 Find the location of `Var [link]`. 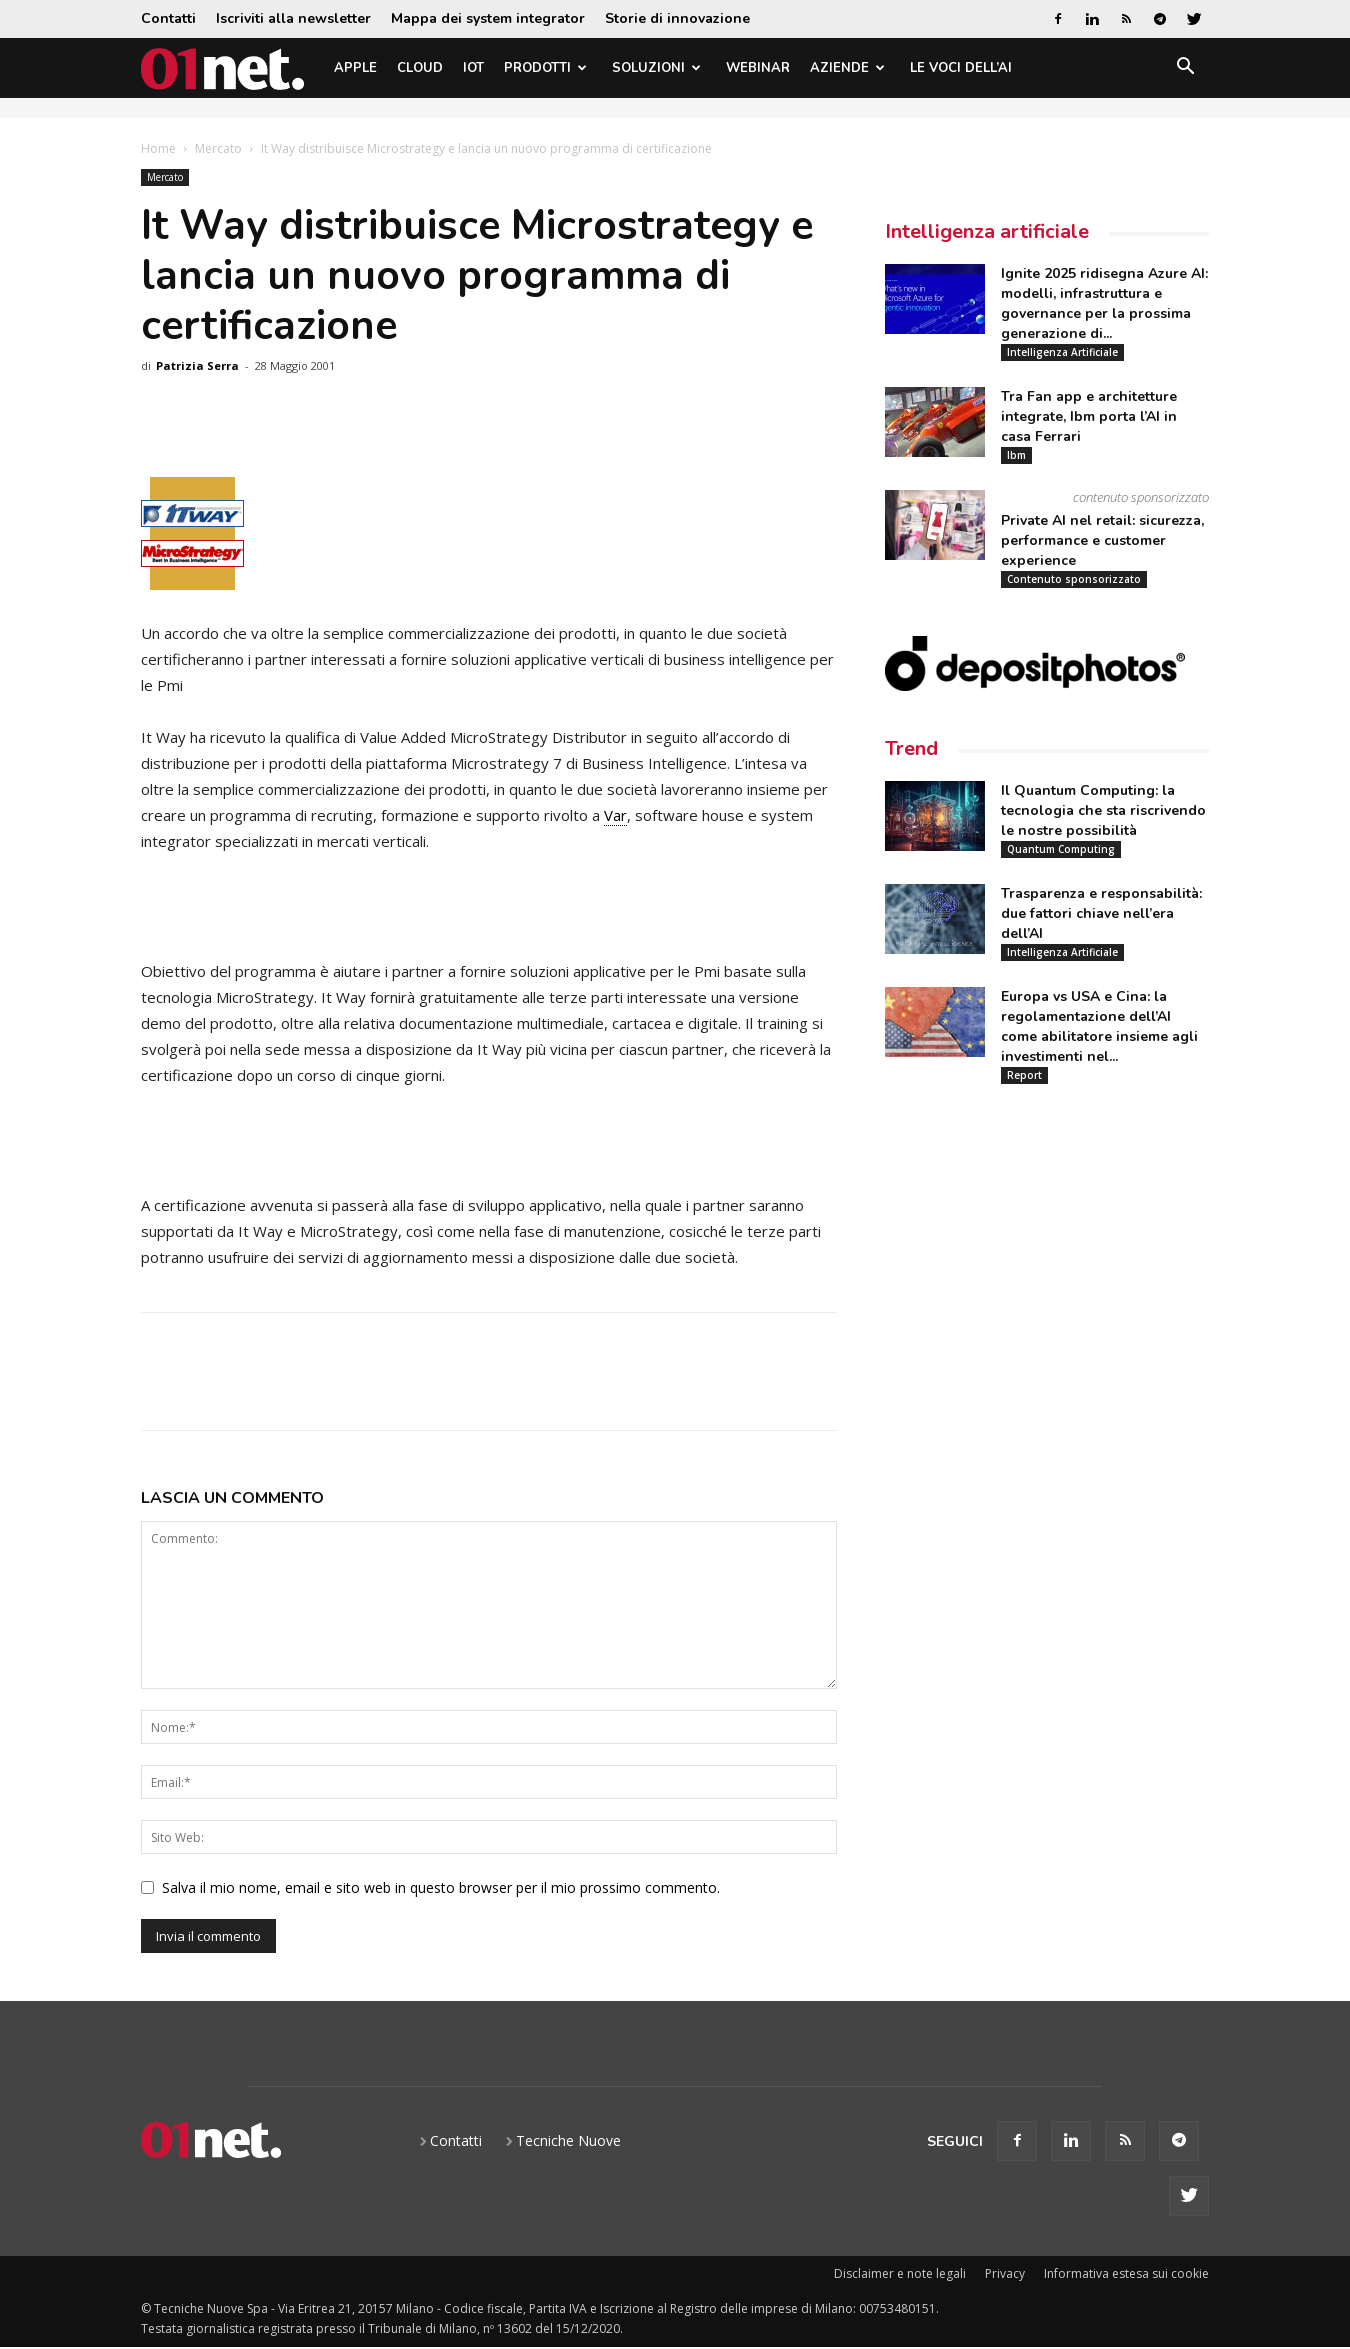

Var [link] is located at coordinates (615, 815).